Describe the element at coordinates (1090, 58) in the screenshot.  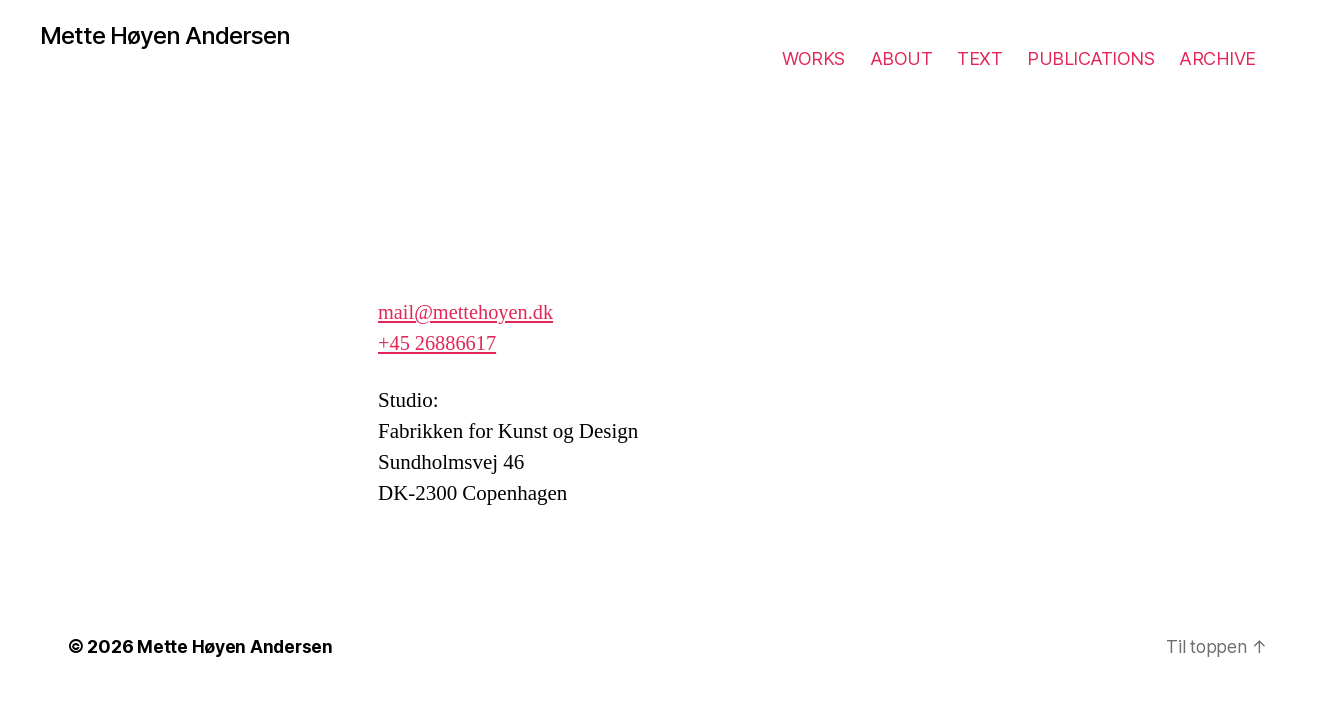
I see `PUBLICATIONS` at that location.